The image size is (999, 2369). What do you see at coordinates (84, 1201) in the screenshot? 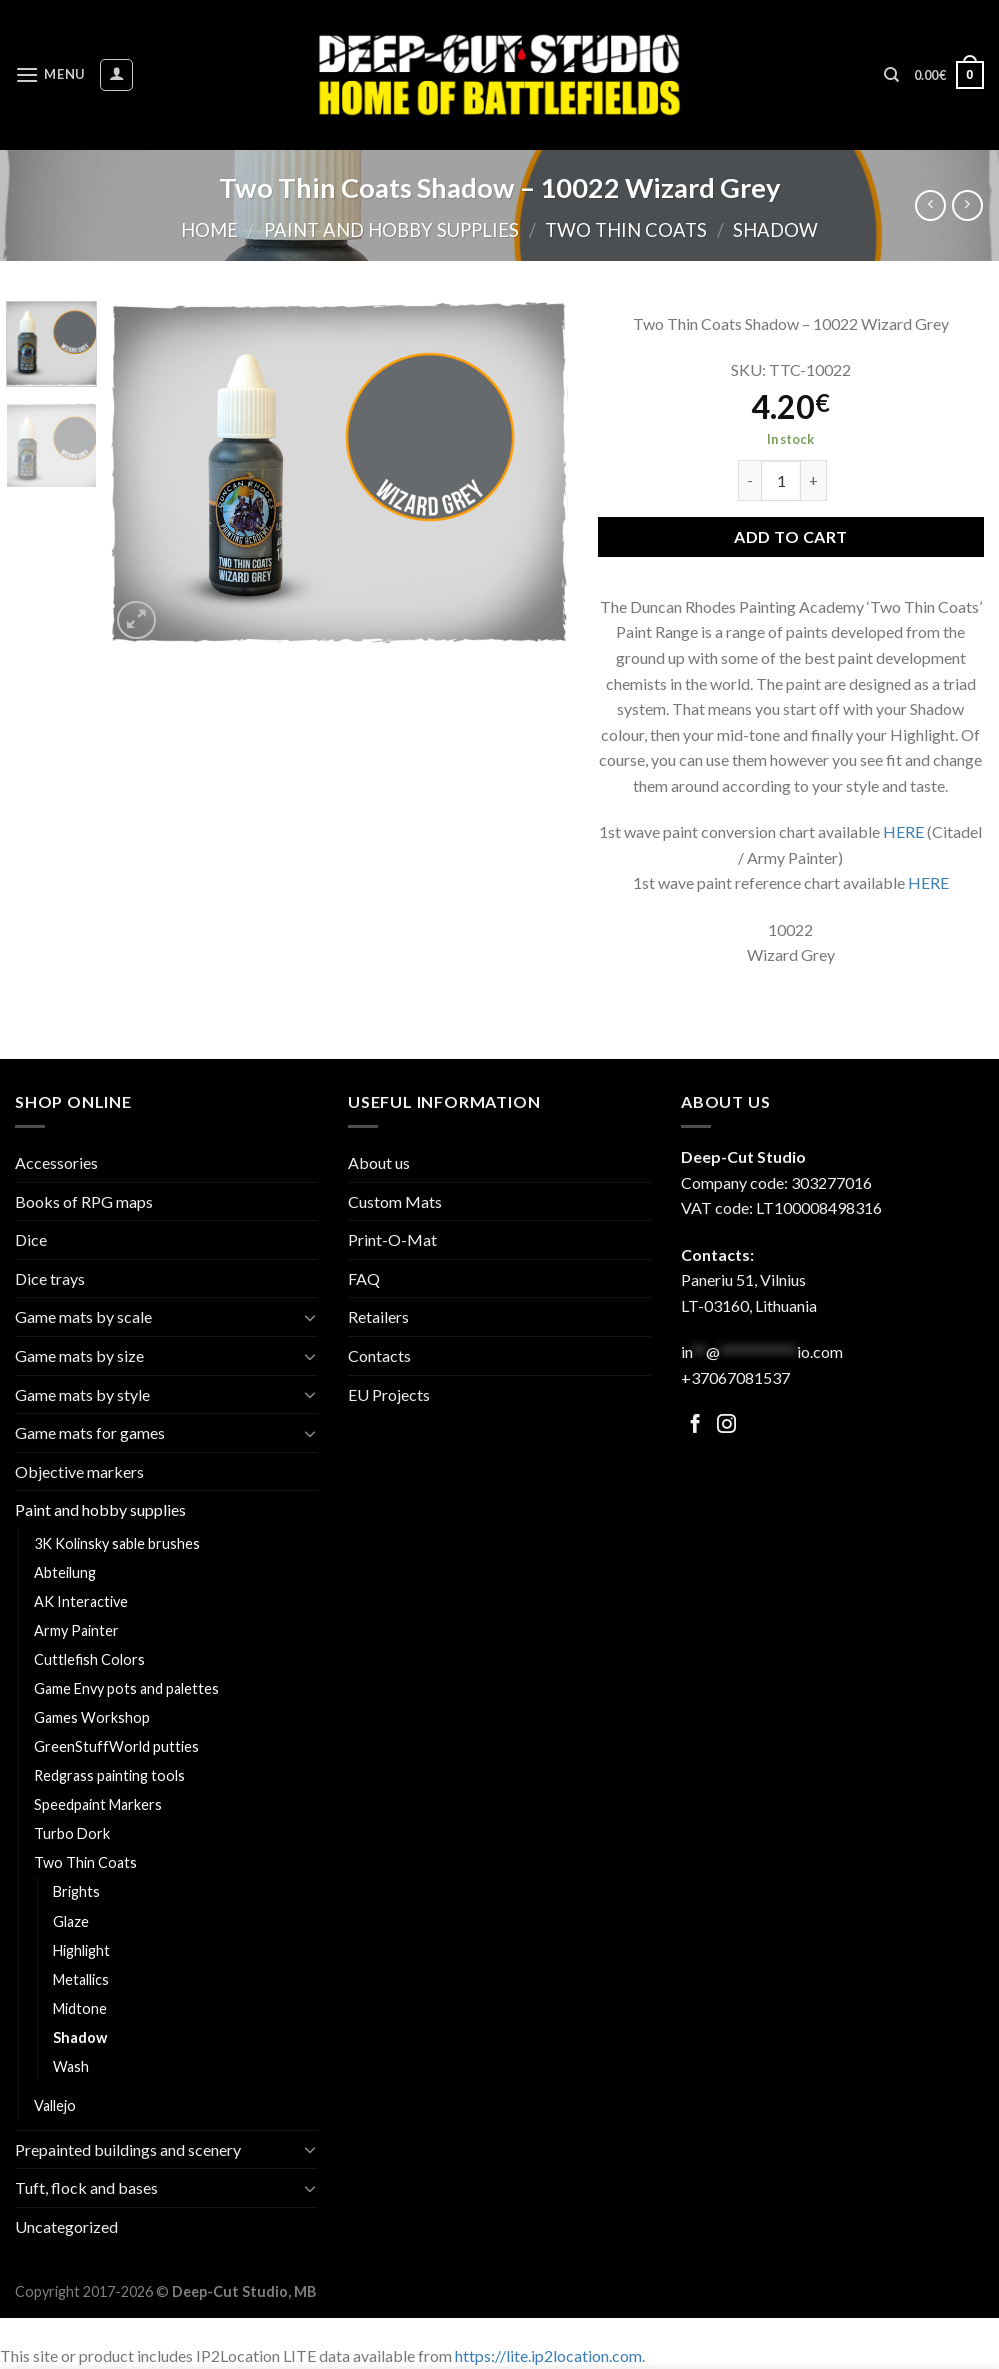
I see `Books of RPG maps` at bounding box center [84, 1201].